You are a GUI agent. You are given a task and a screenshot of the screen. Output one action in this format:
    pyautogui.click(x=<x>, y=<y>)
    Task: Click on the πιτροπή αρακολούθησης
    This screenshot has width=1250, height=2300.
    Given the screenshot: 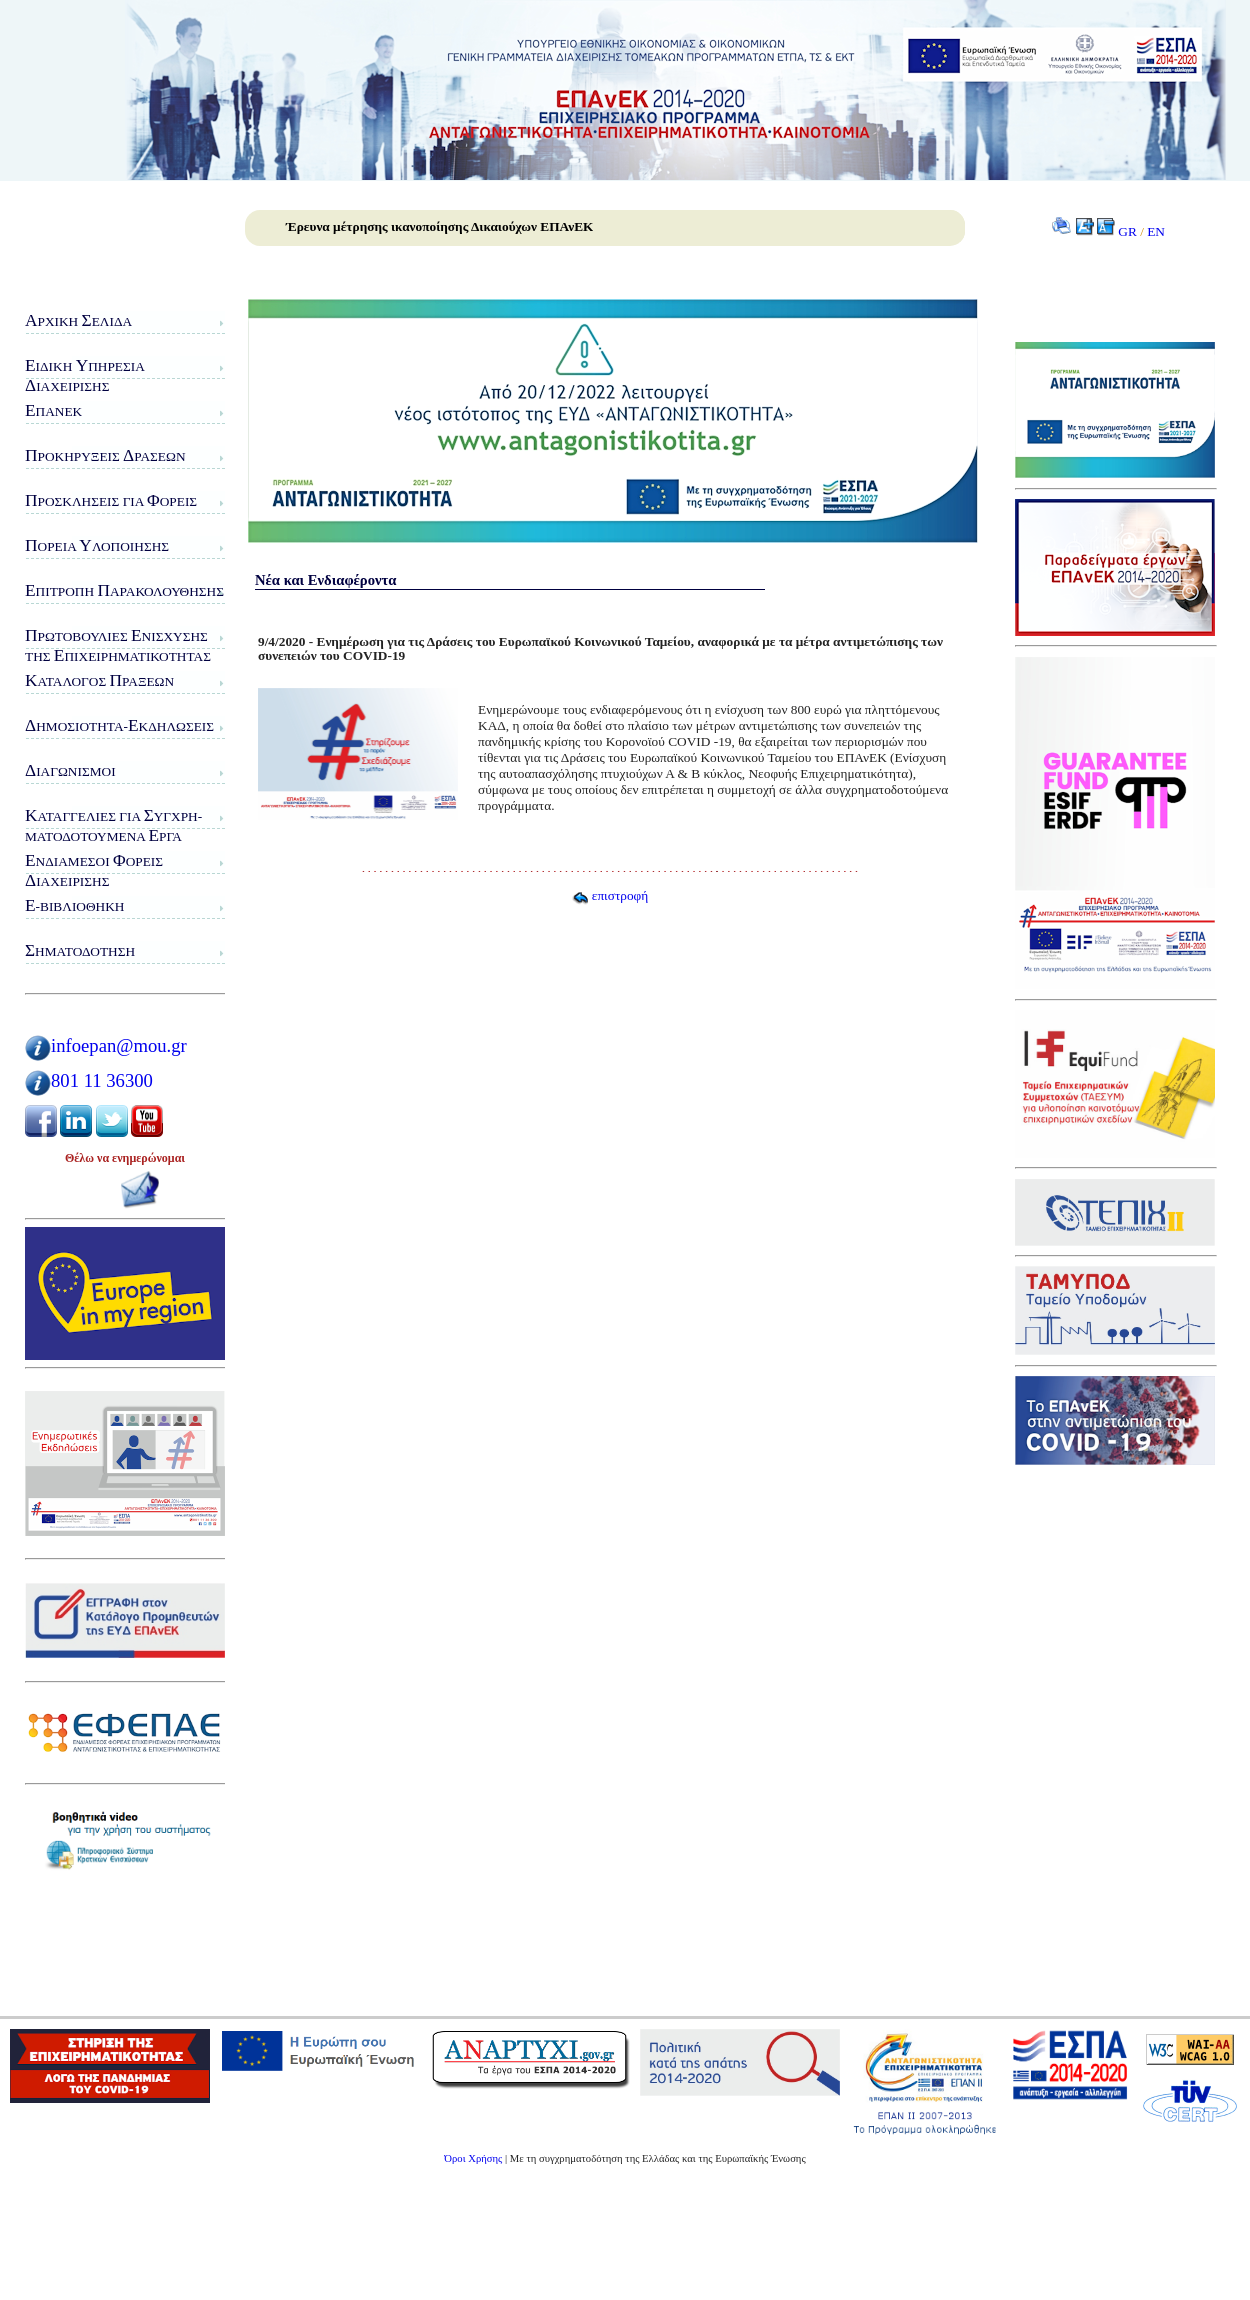 What is the action you would take?
    pyautogui.click(x=124, y=590)
    